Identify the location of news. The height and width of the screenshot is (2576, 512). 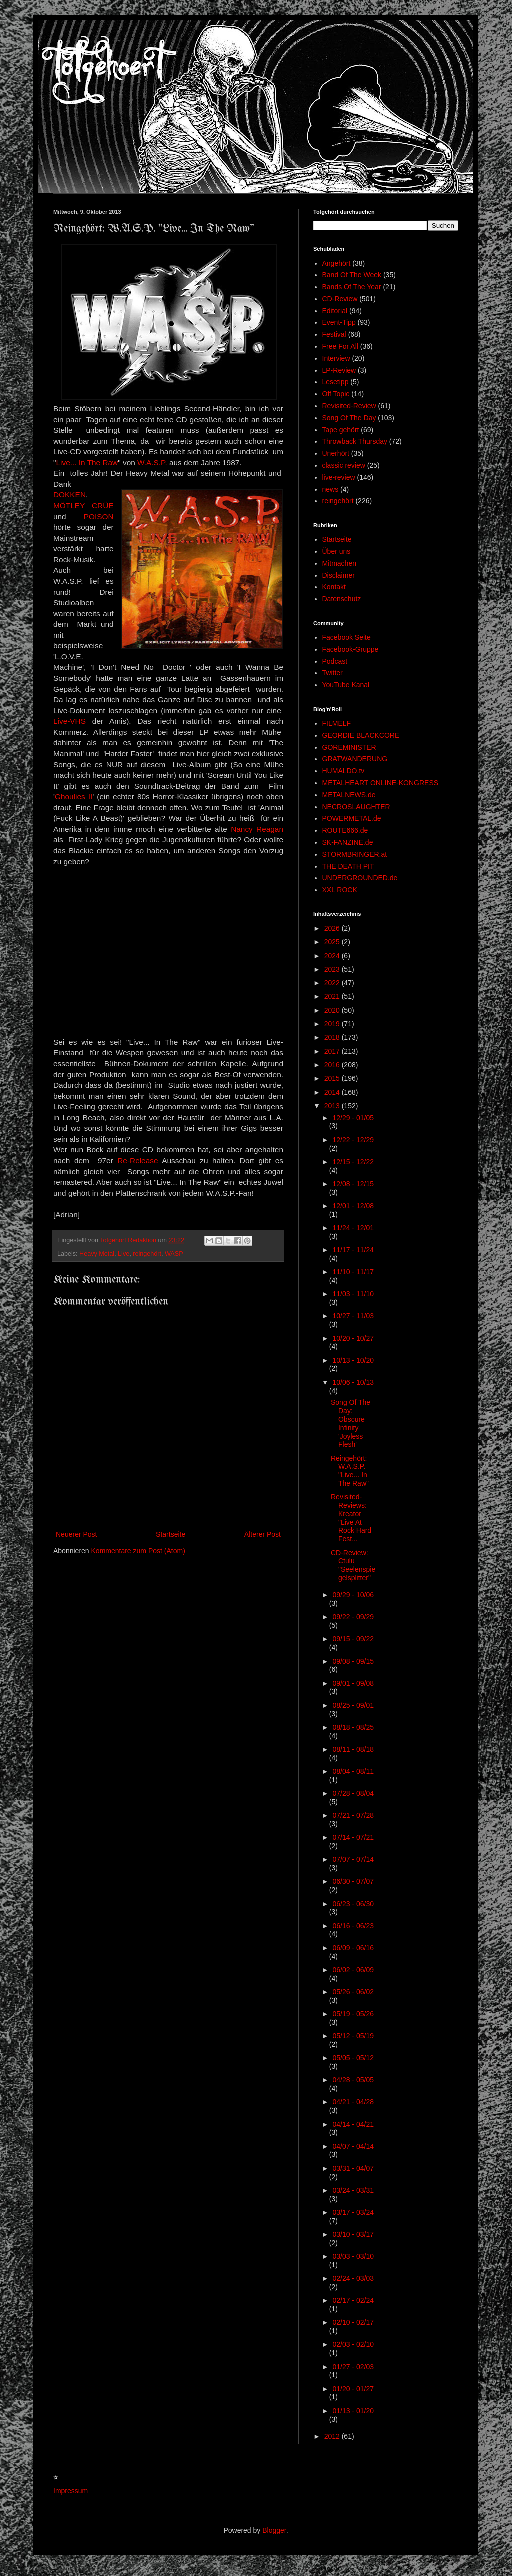
(330, 490).